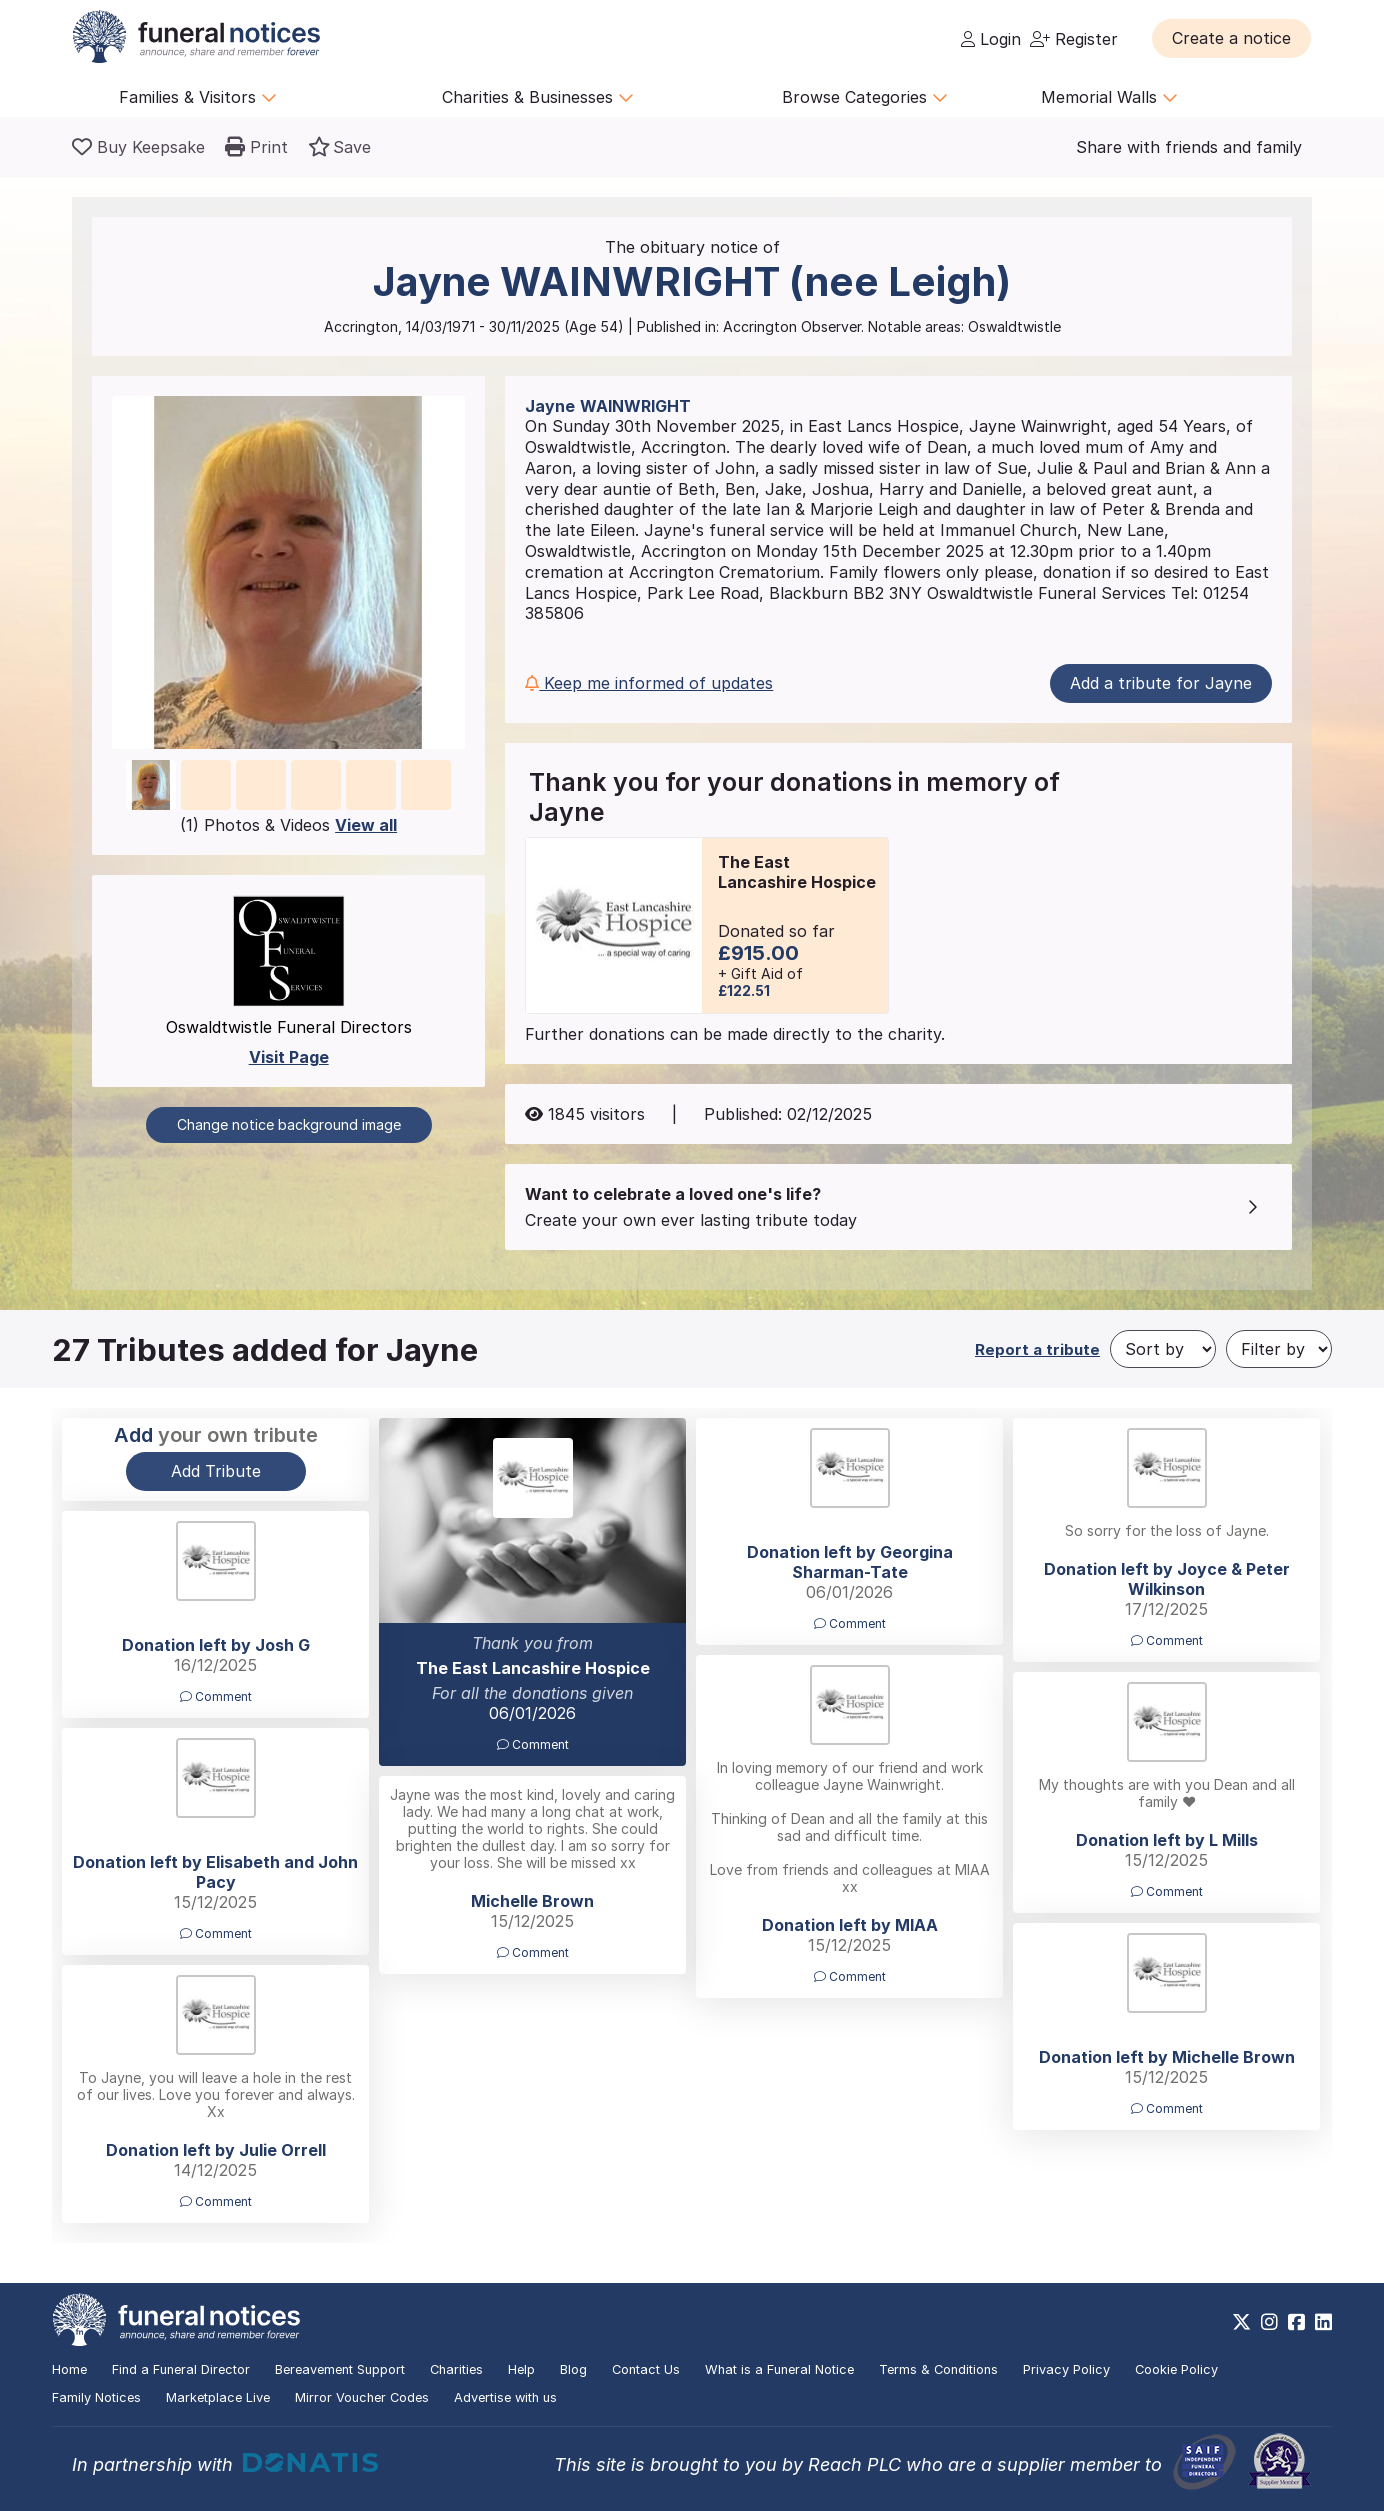  Describe the element at coordinates (991, 39) in the screenshot. I see `Login` at that location.